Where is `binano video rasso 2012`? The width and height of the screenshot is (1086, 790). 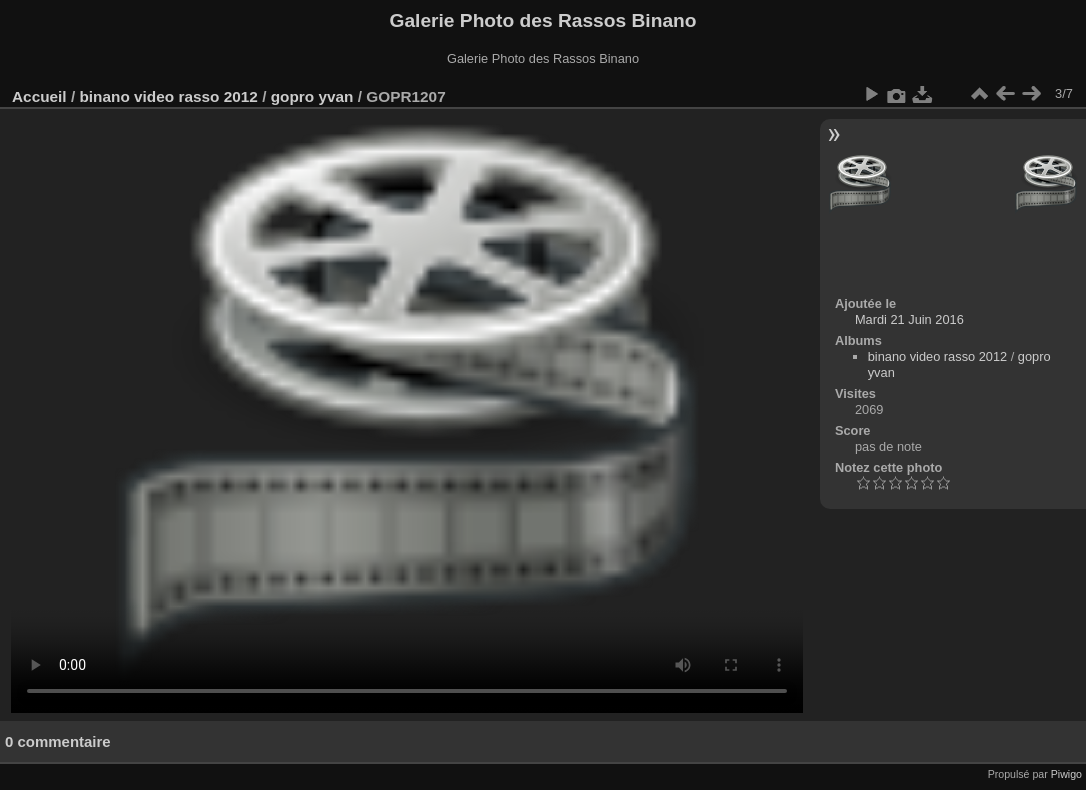 binano video rasso 2012 is located at coordinates (168, 96).